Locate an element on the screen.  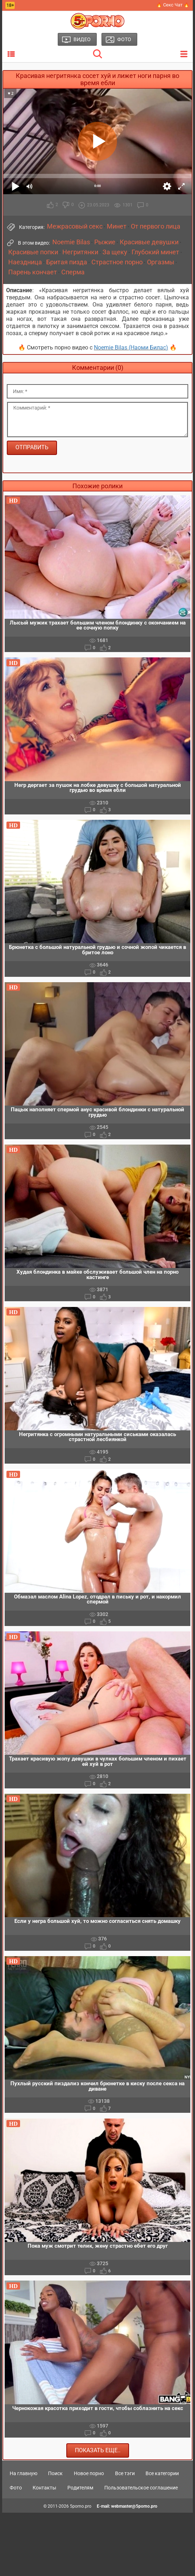
Контакты is located at coordinates (44, 2488).